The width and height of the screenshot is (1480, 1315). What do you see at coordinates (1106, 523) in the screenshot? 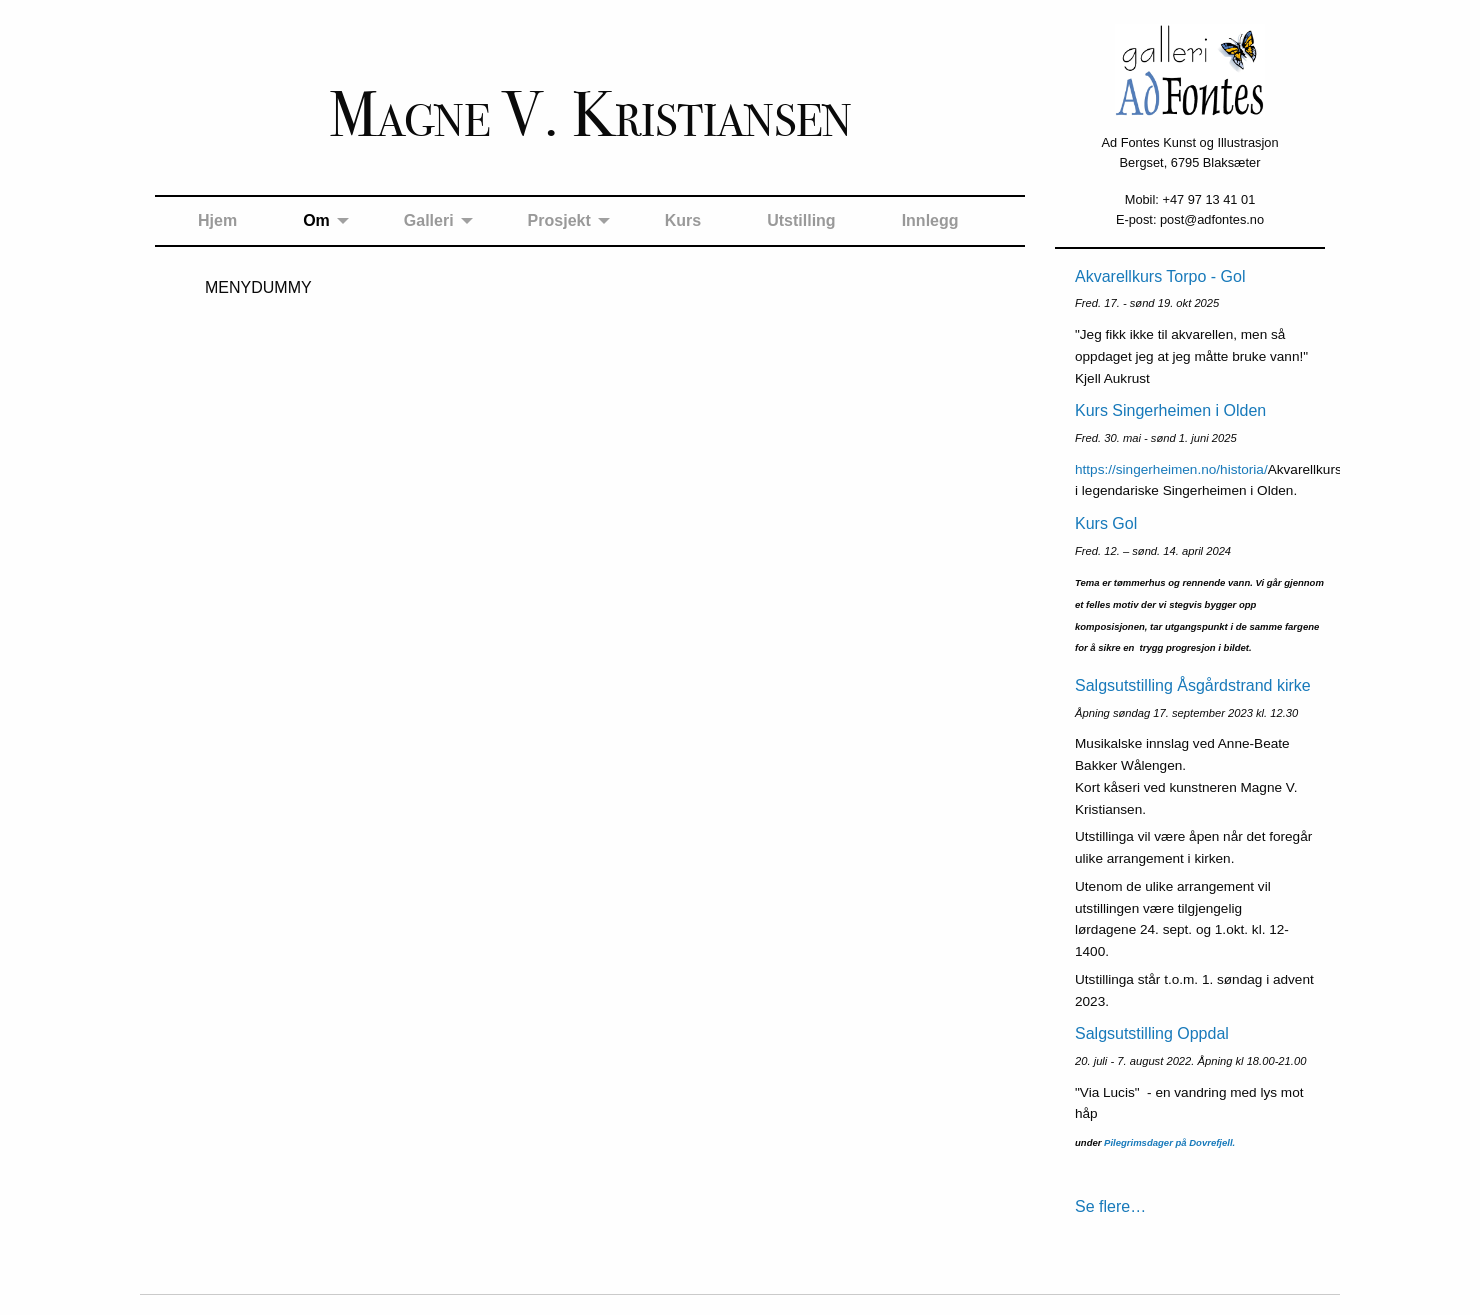
I see `Kurs Gol` at bounding box center [1106, 523].